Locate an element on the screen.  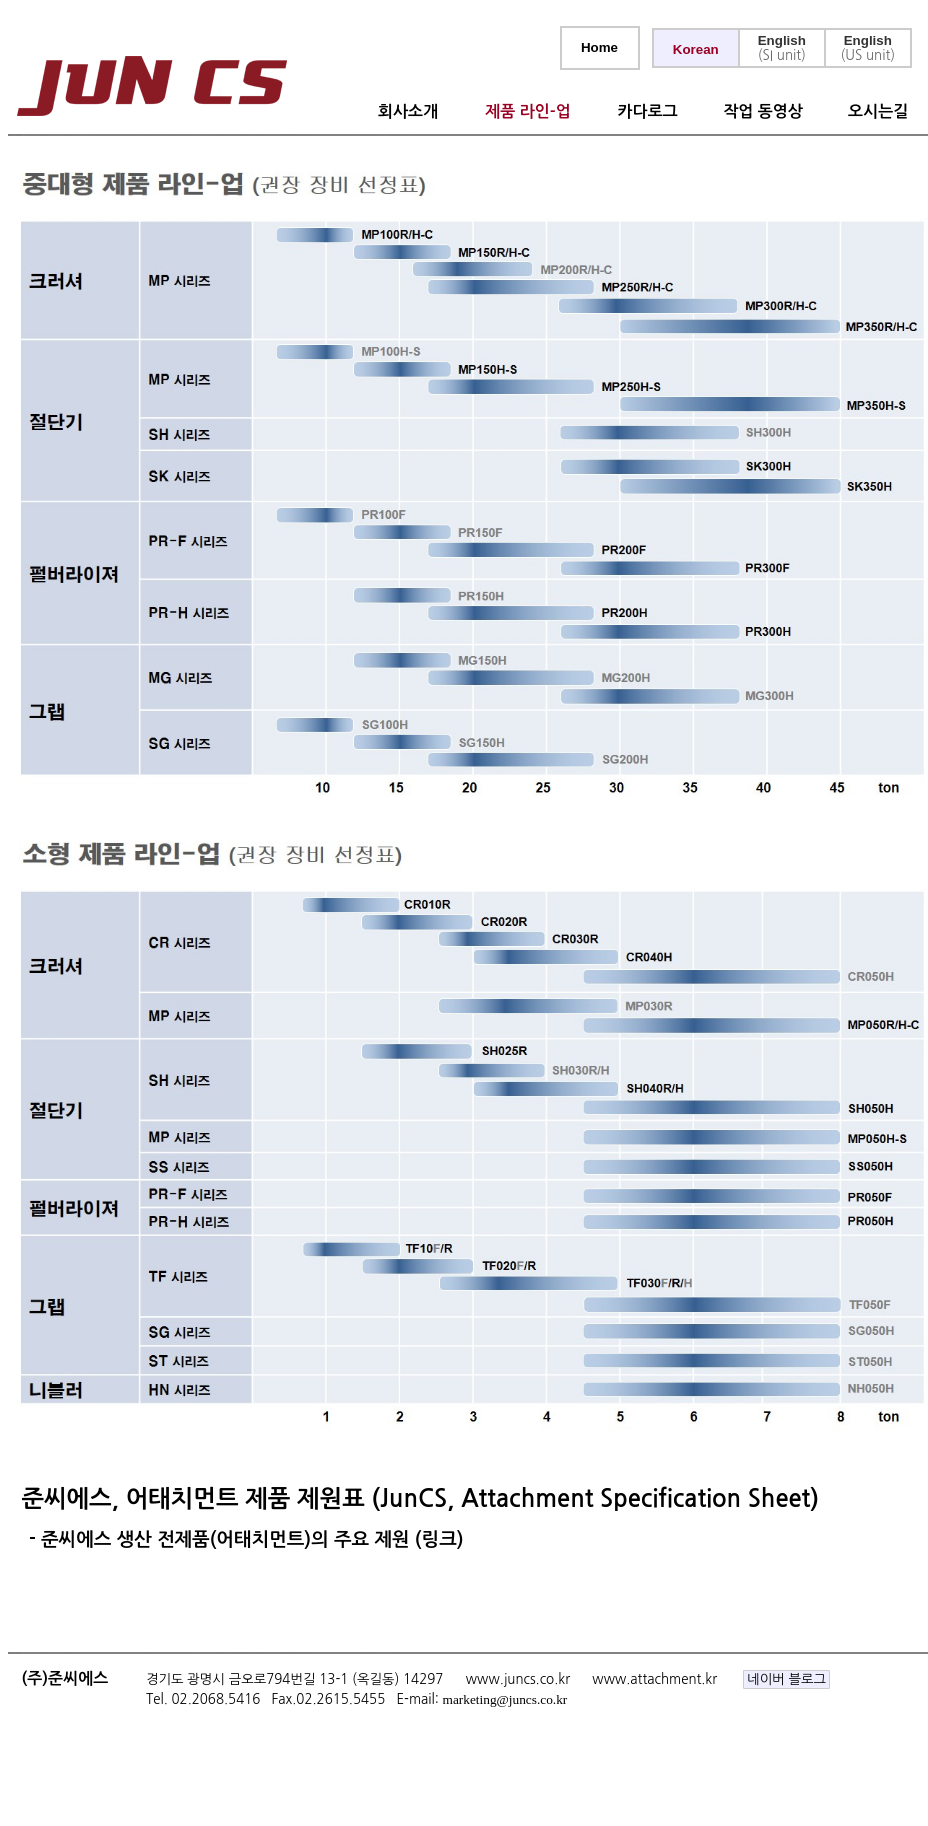
준씨에스, 어태치먼트 제품 제원표 (JunCS, Attachment Specification Sheet) is located at coordinates (413, 1499).